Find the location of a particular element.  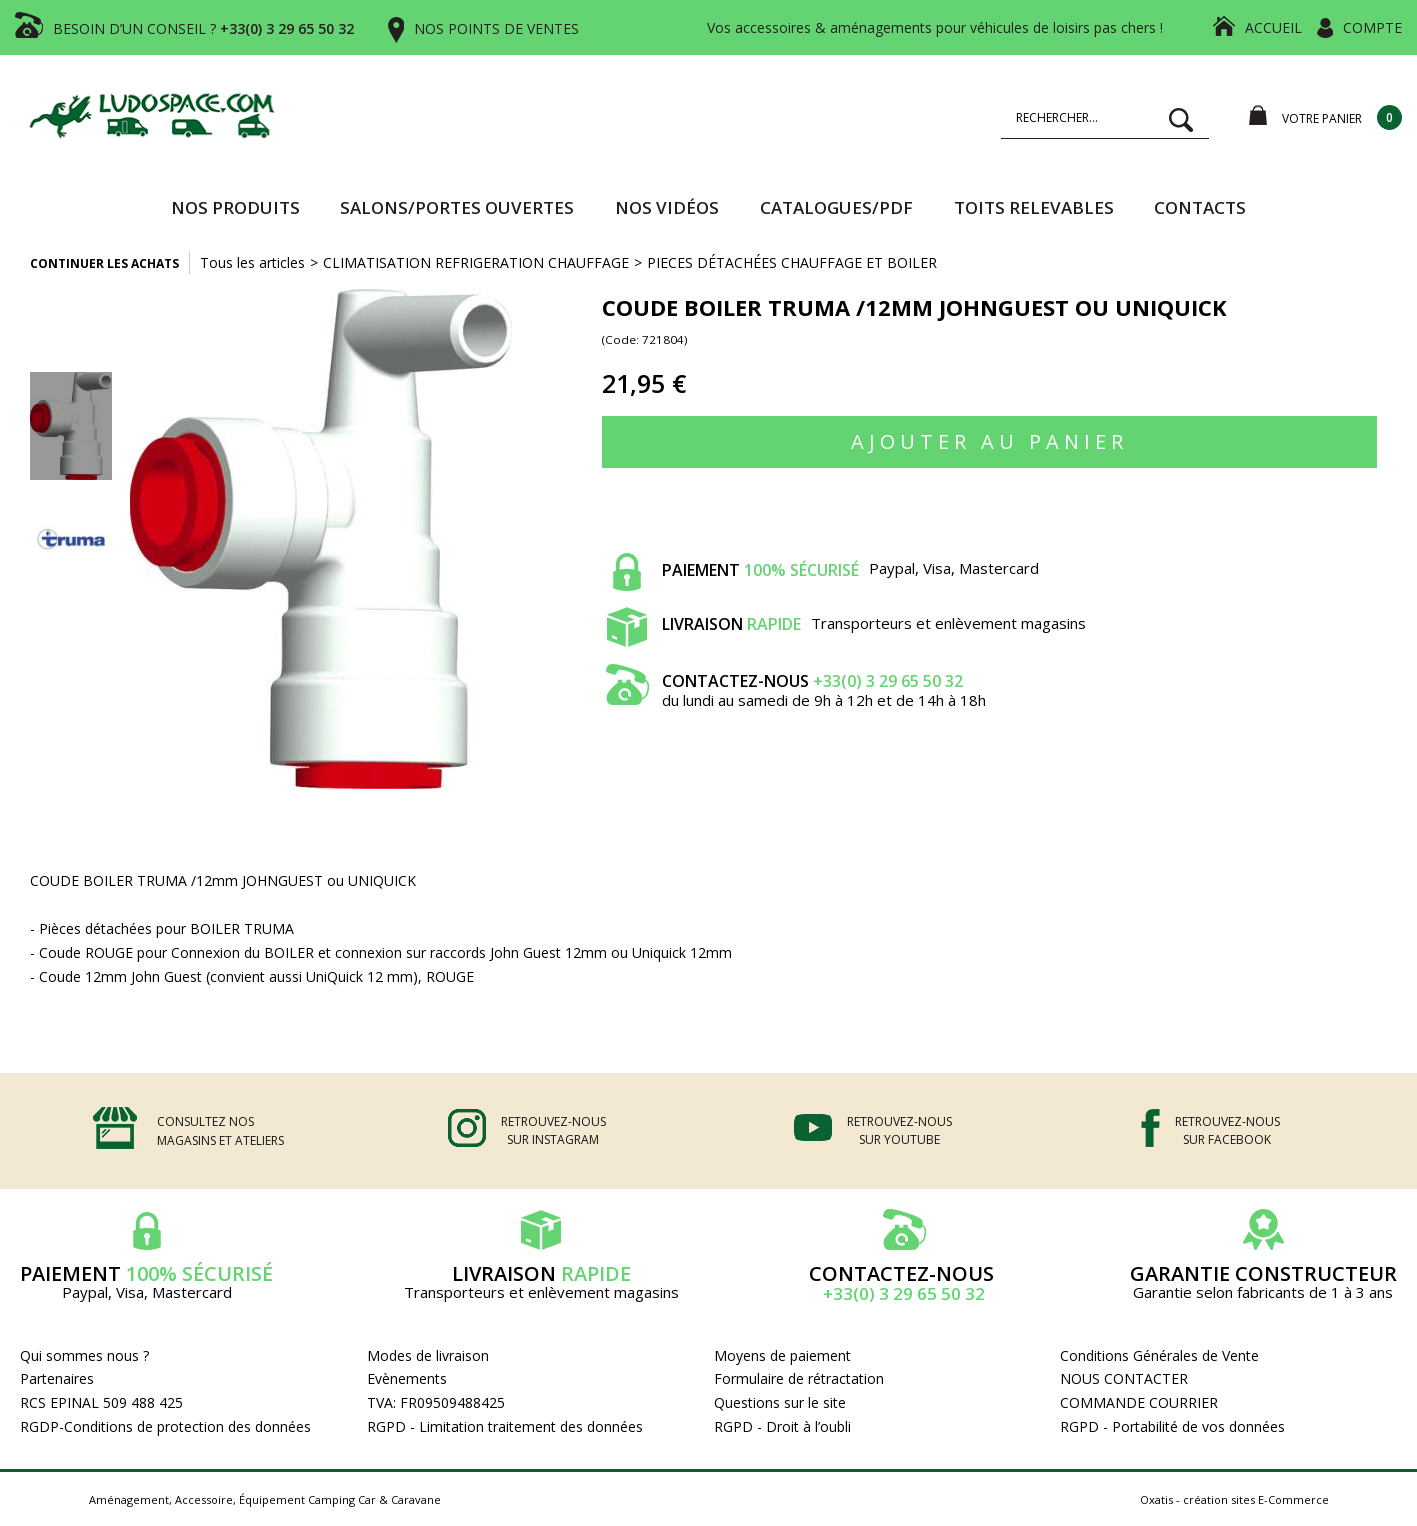

RGPD - Portabilité de vos données is located at coordinates (1172, 1426).